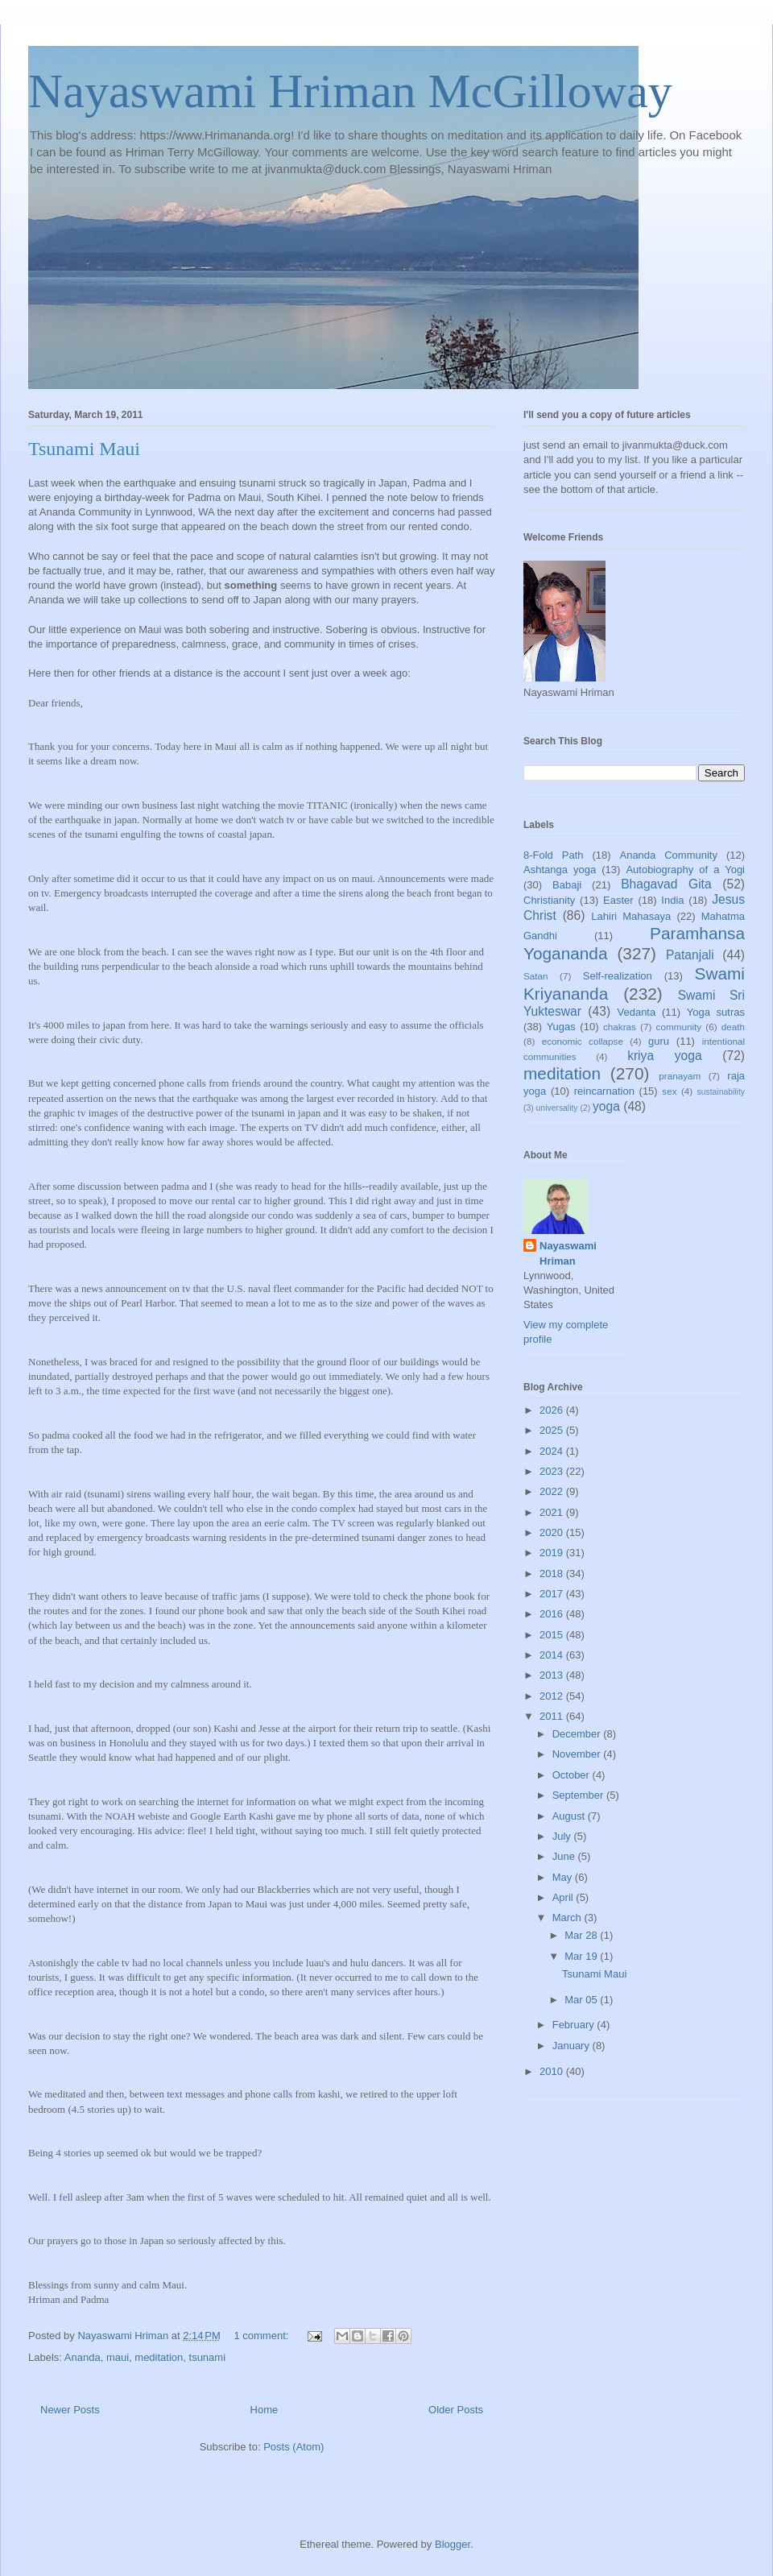 The width and height of the screenshot is (773, 2576). I want to click on tsunami, so click(207, 2357).